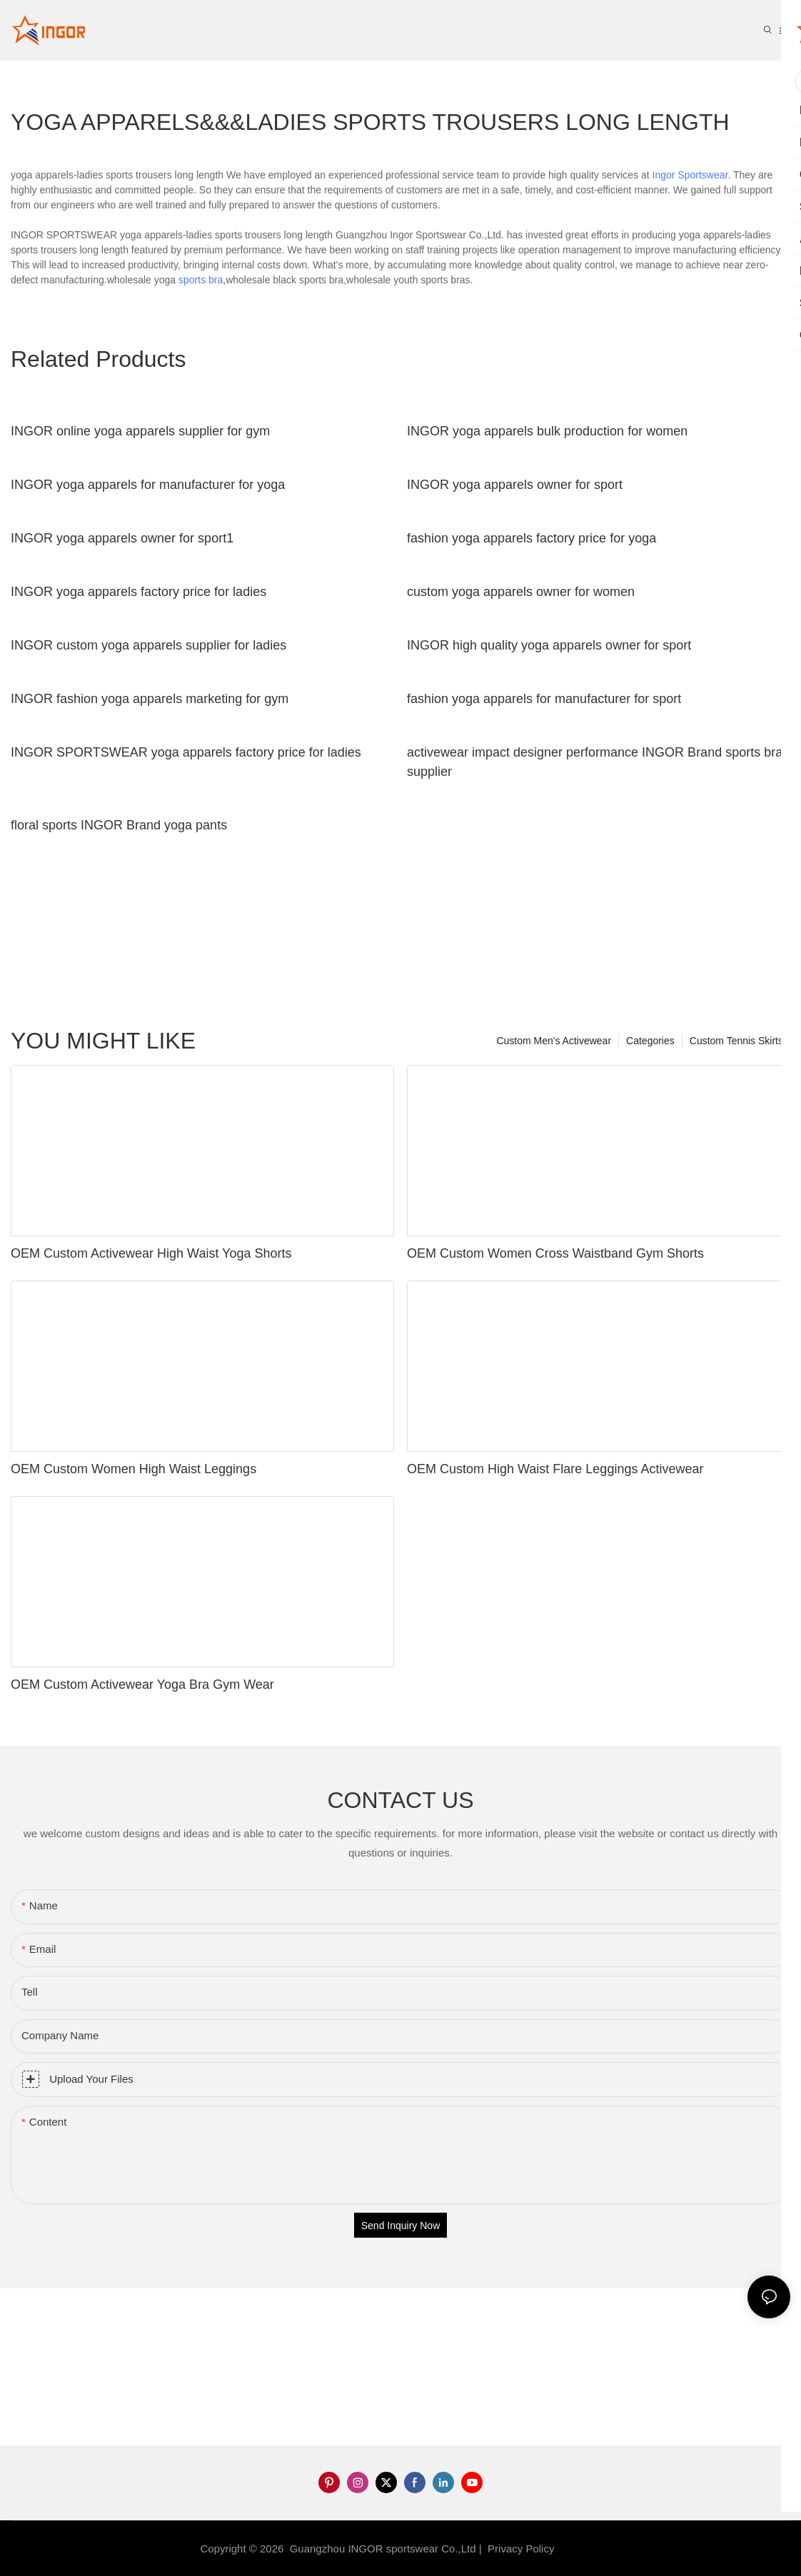 This screenshot has width=801, height=2576. What do you see at coordinates (521, 592) in the screenshot?
I see `custom yoga apparels owner for women` at bounding box center [521, 592].